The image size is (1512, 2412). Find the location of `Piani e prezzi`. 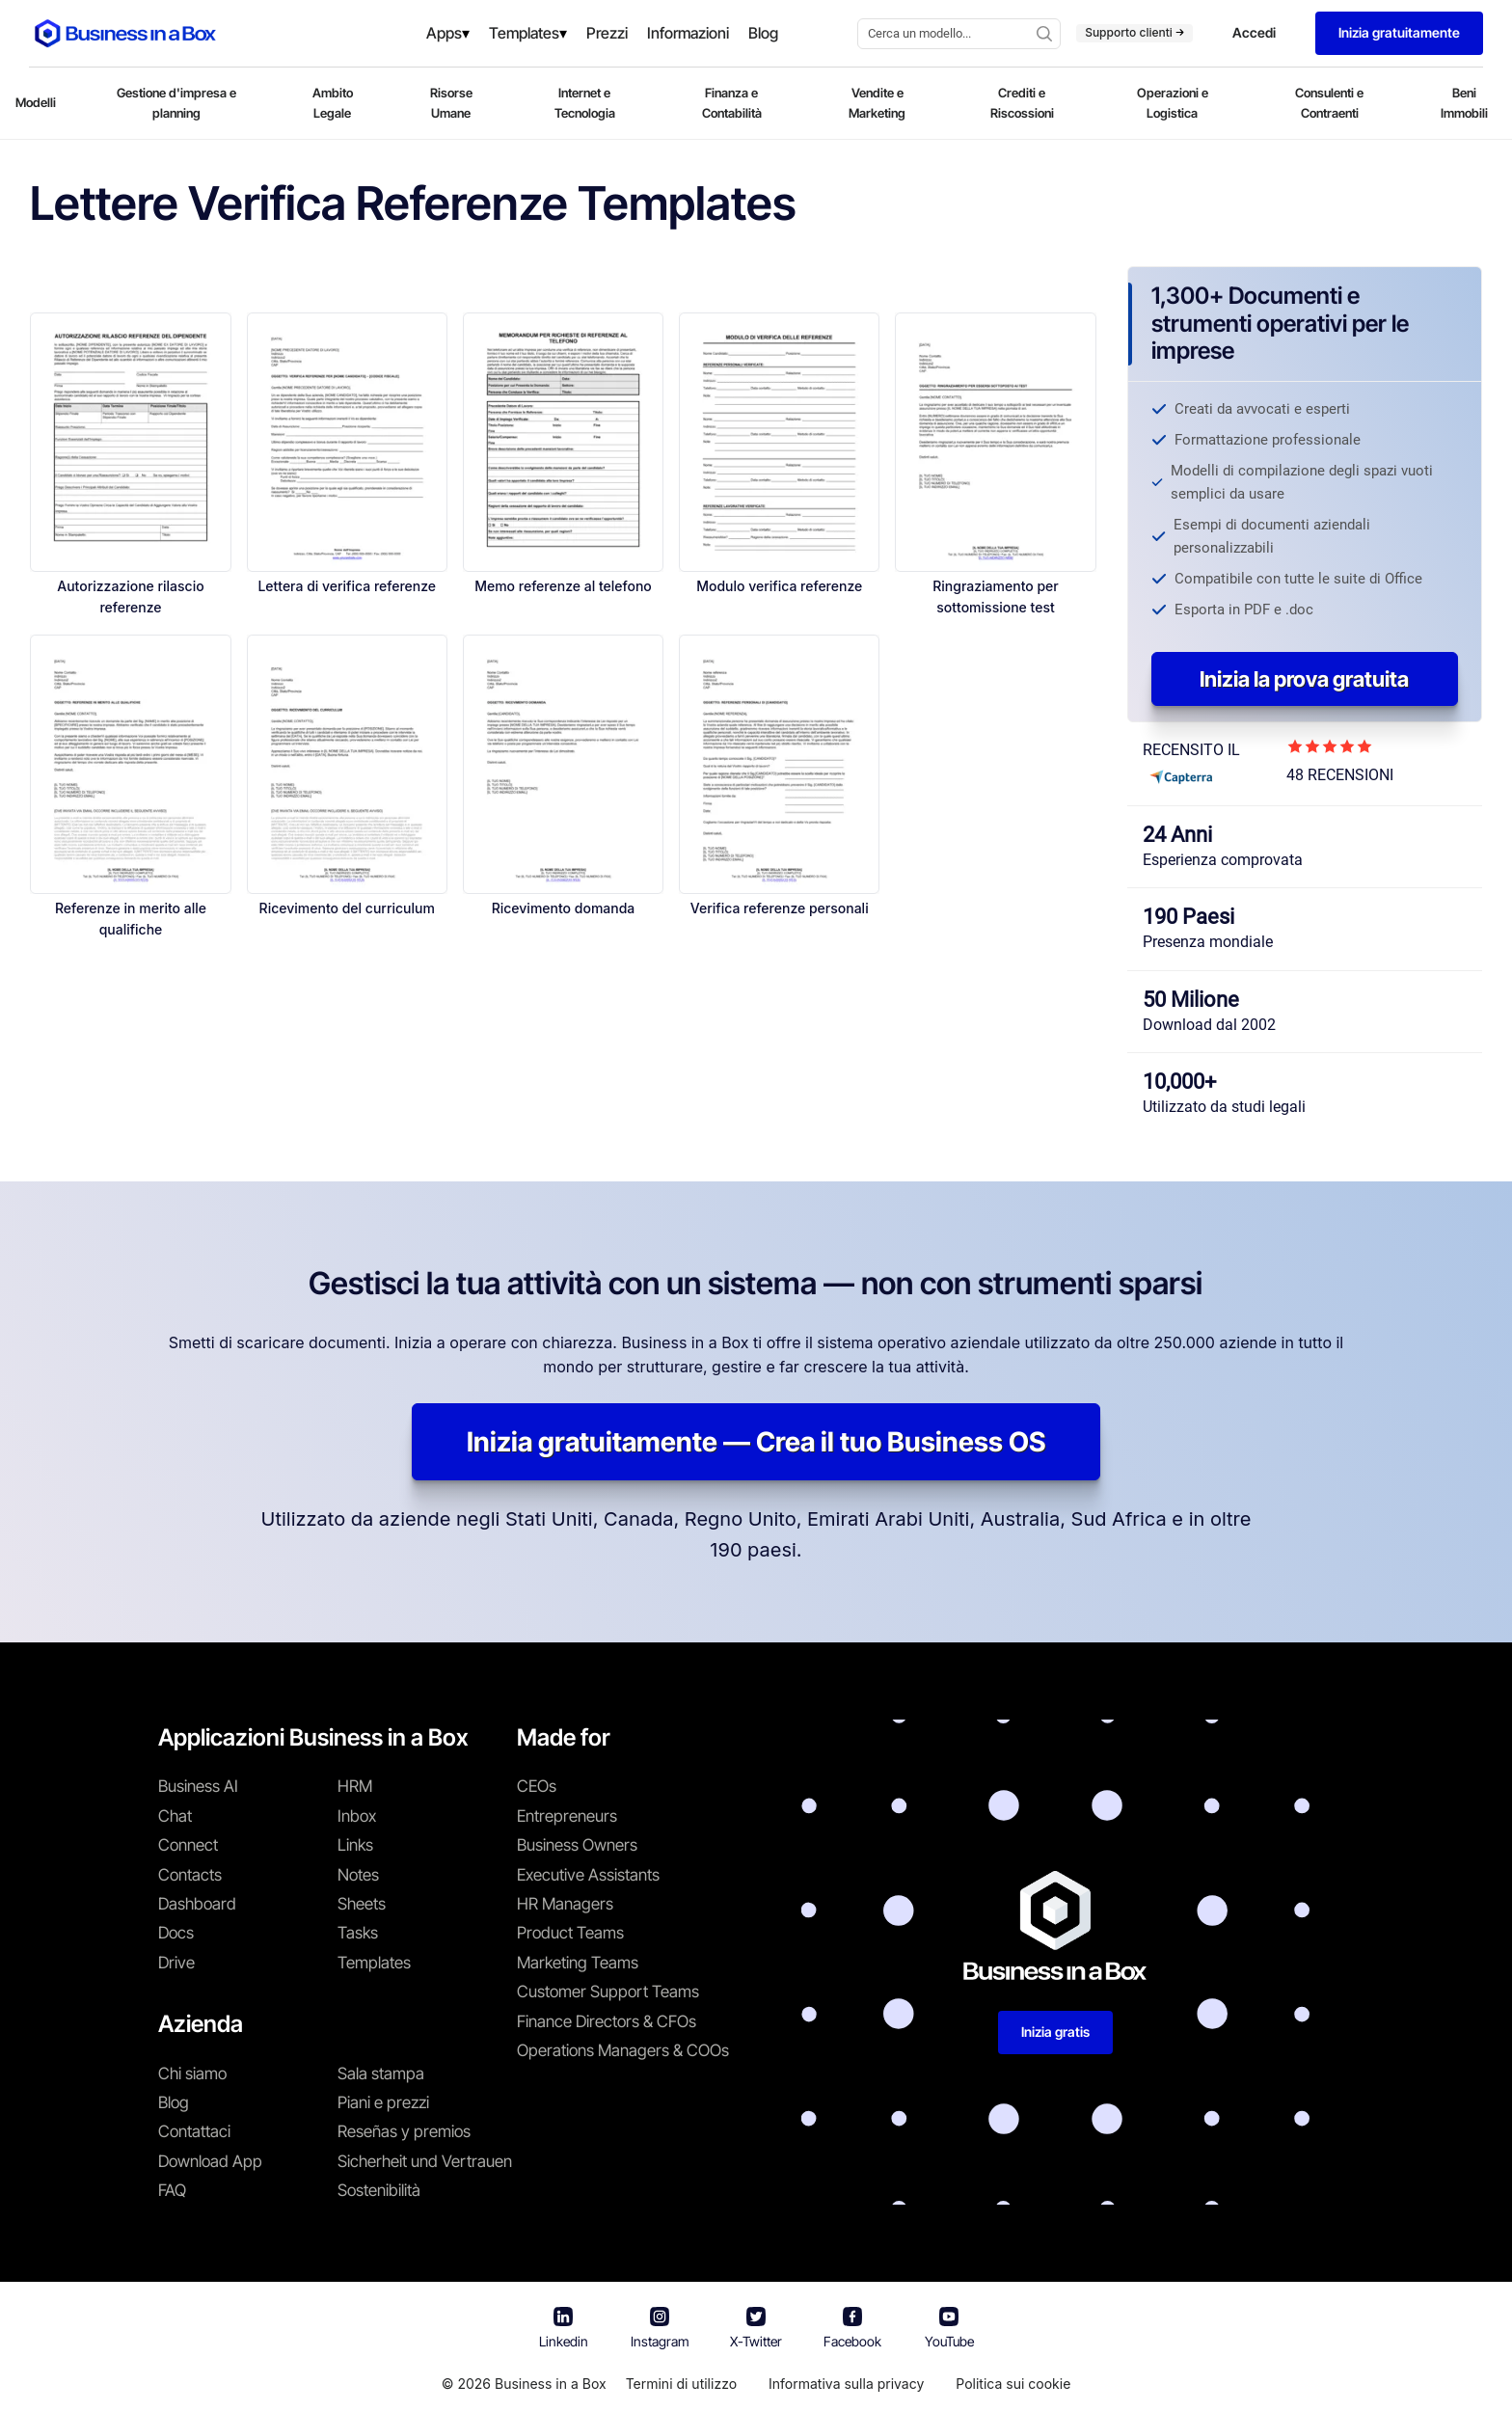

Piani e prezzi is located at coordinates (383, 2102).